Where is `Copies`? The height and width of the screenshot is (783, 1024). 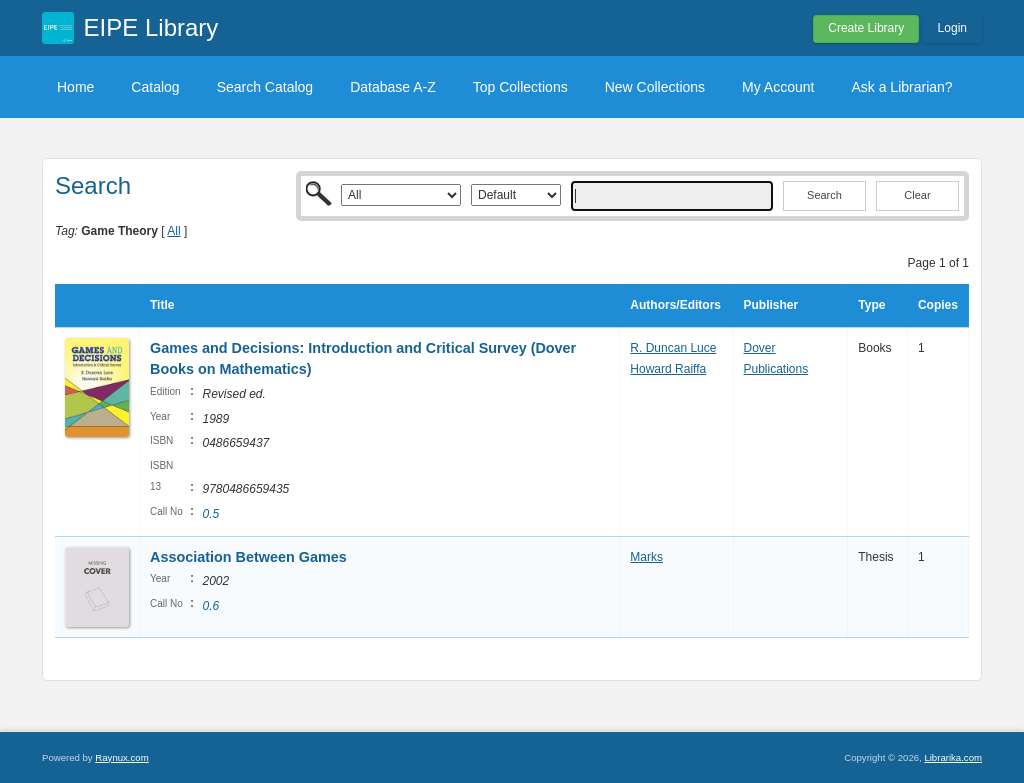 Copies is located at coordinates (938, 305).